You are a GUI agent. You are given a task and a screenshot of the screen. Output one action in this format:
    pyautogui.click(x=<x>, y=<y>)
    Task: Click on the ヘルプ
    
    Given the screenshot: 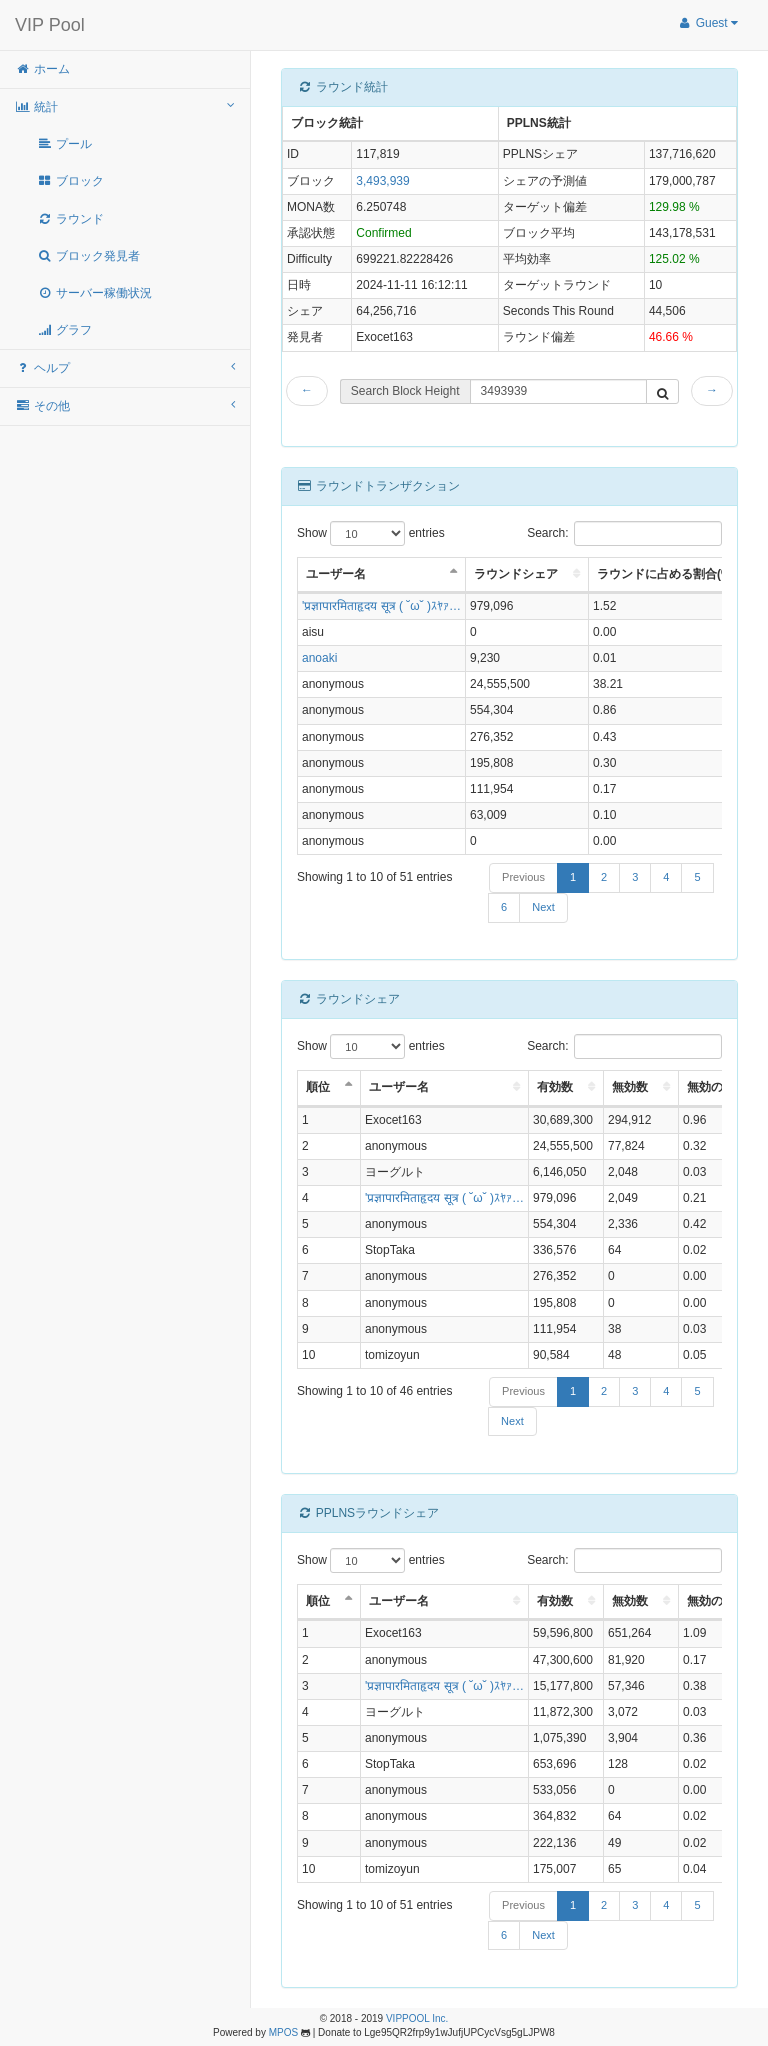 What is the action you would take?
    pyautogui.click(x=125, y=367)
    